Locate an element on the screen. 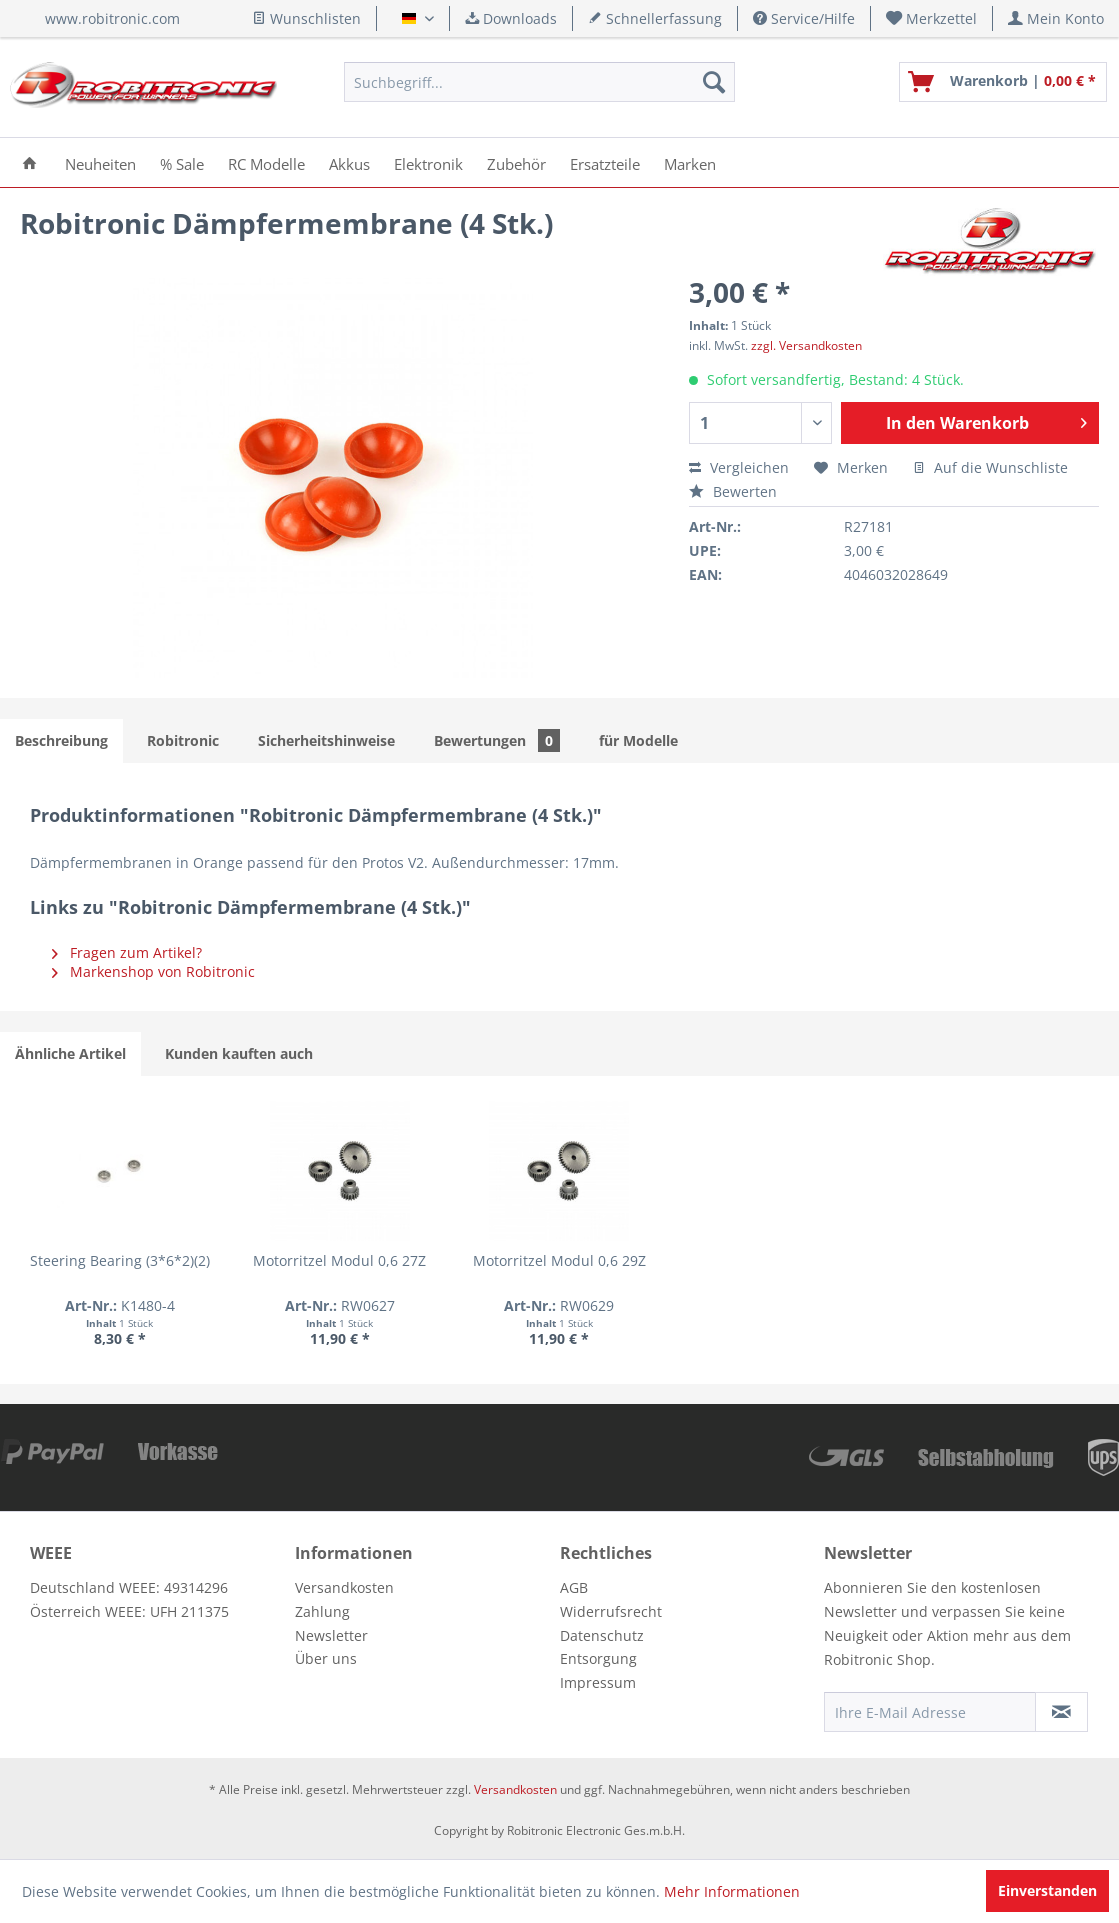  Steering Bearing (3*6*2)(2) is located at coordinates (120, 1260).